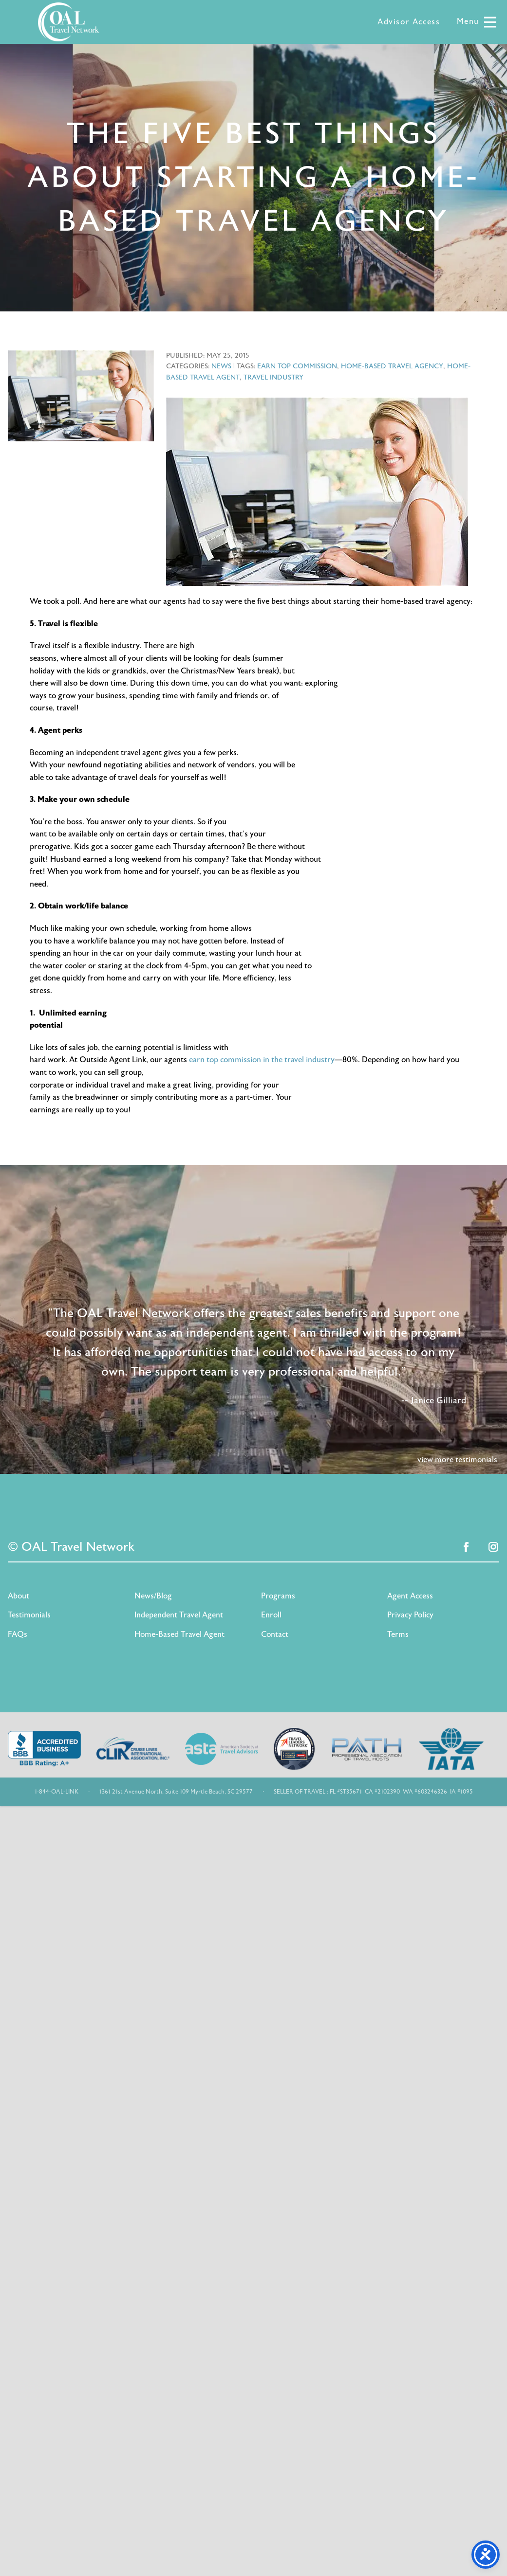  Describe the element at coordinates (17, 1634) in the screenshot. I see `FAQs` at that location.